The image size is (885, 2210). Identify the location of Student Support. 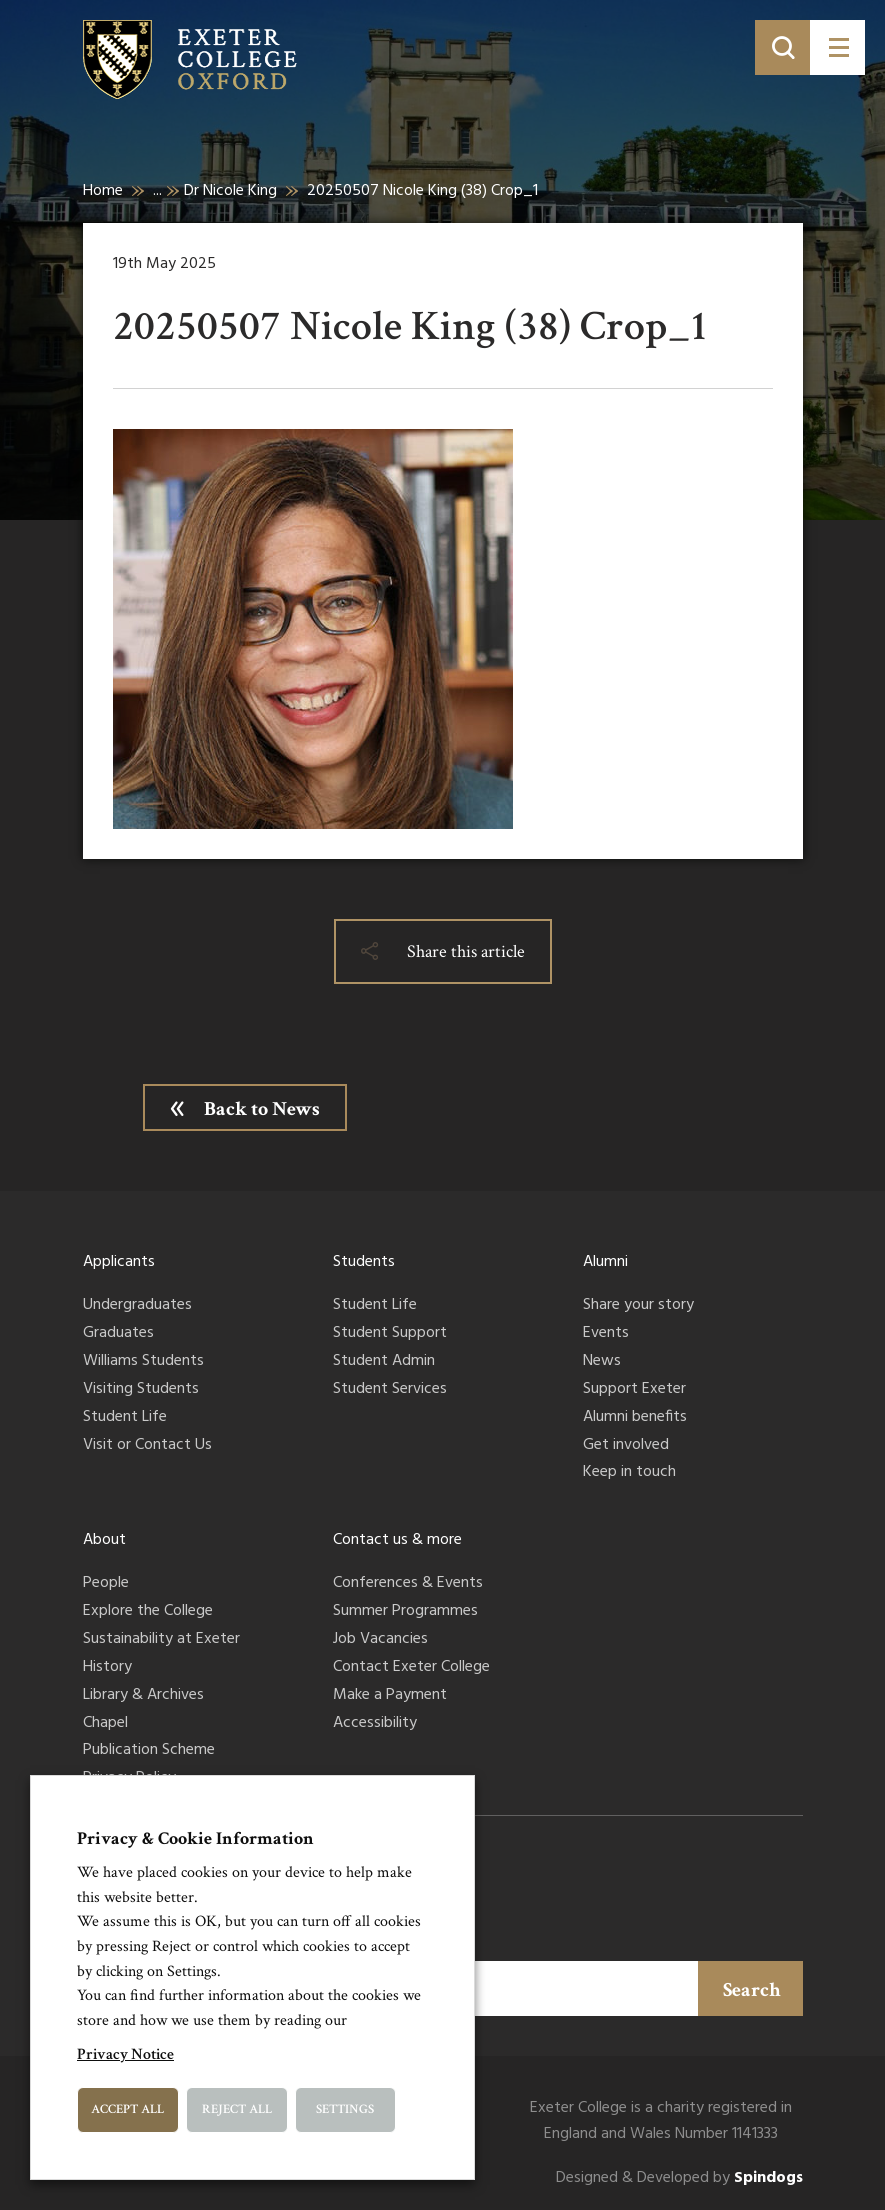
(390, 1334).